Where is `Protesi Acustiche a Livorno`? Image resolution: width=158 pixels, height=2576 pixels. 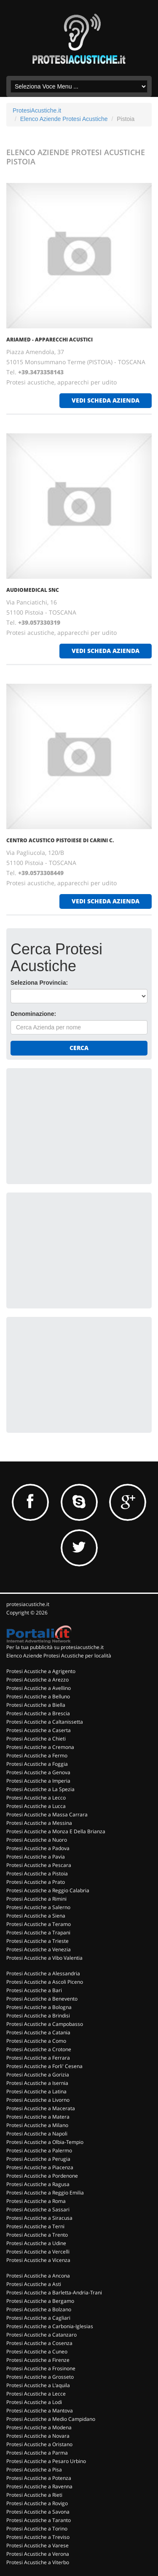
Protesi Acustiche a Livorno is located at coordinates (38, 2099).